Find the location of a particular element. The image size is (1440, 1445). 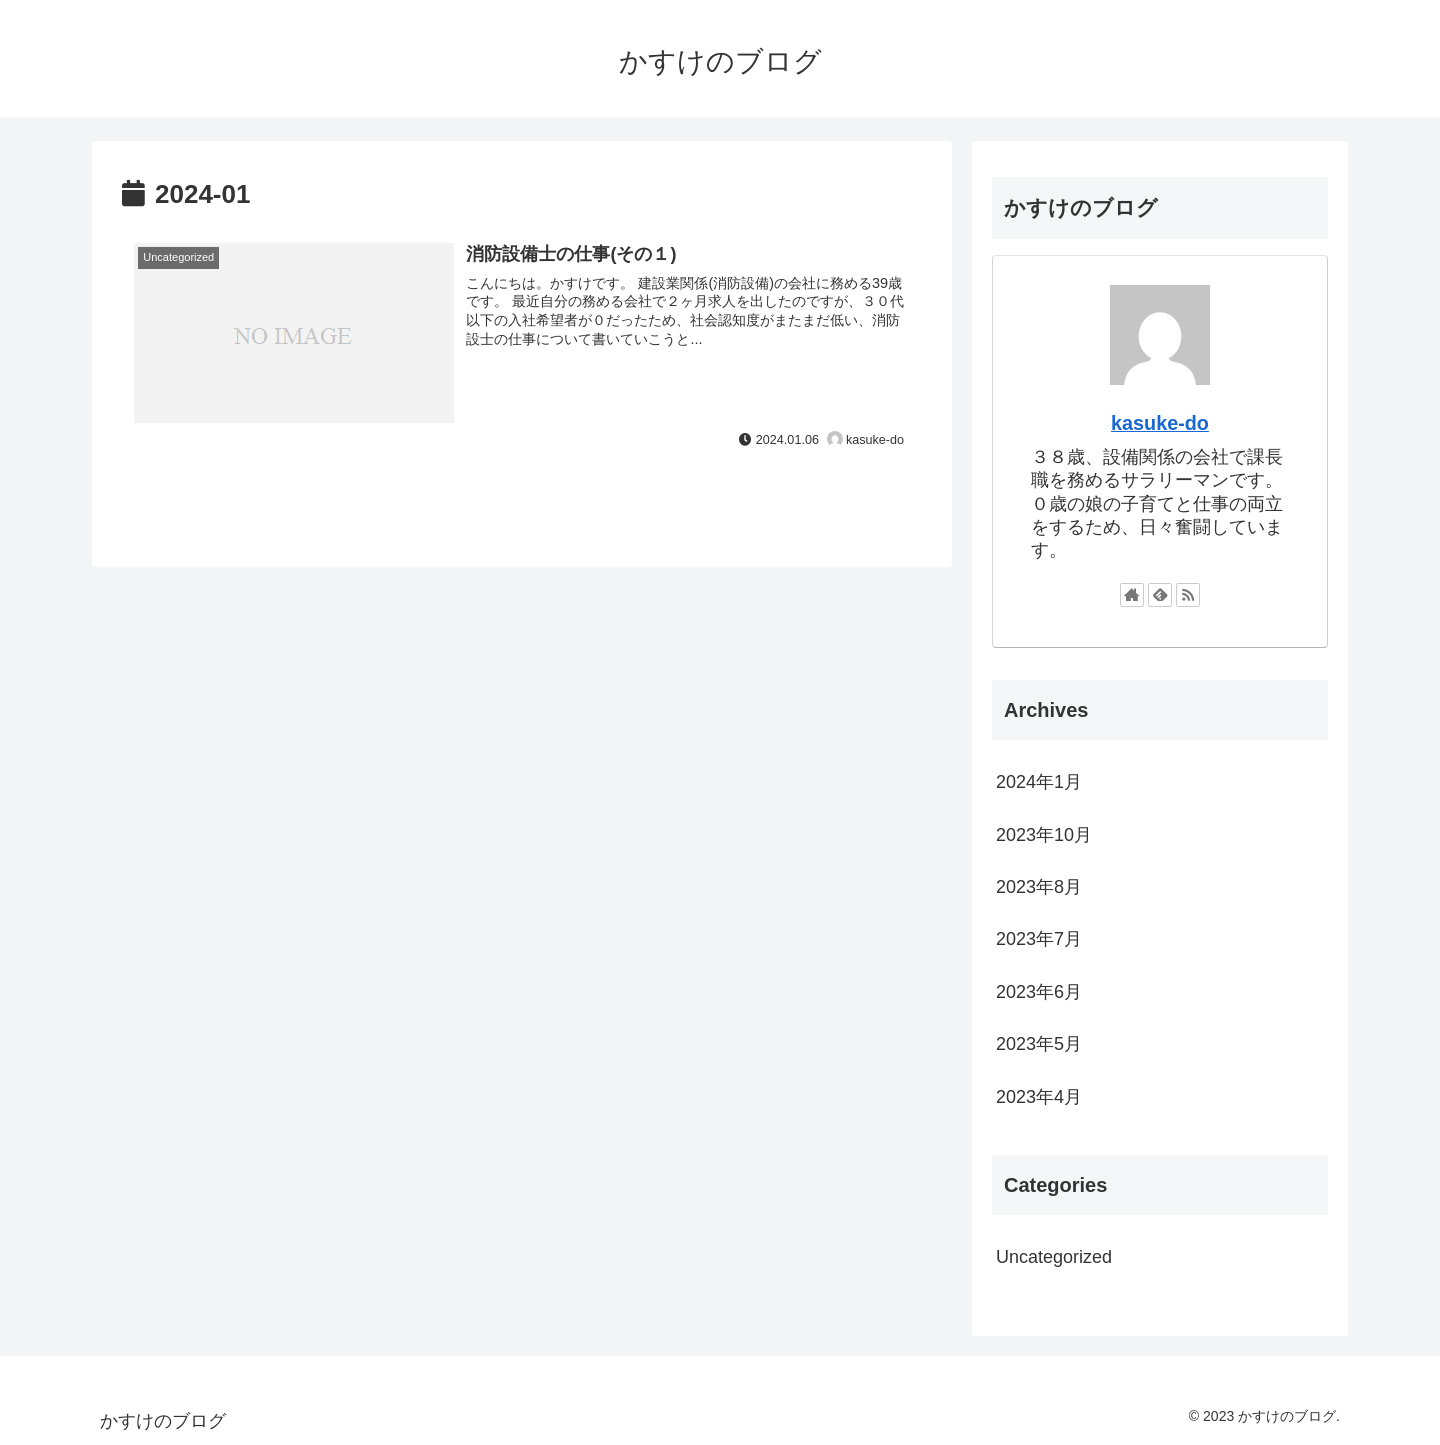

2023年7月 is located at coordinates (1039, 939).